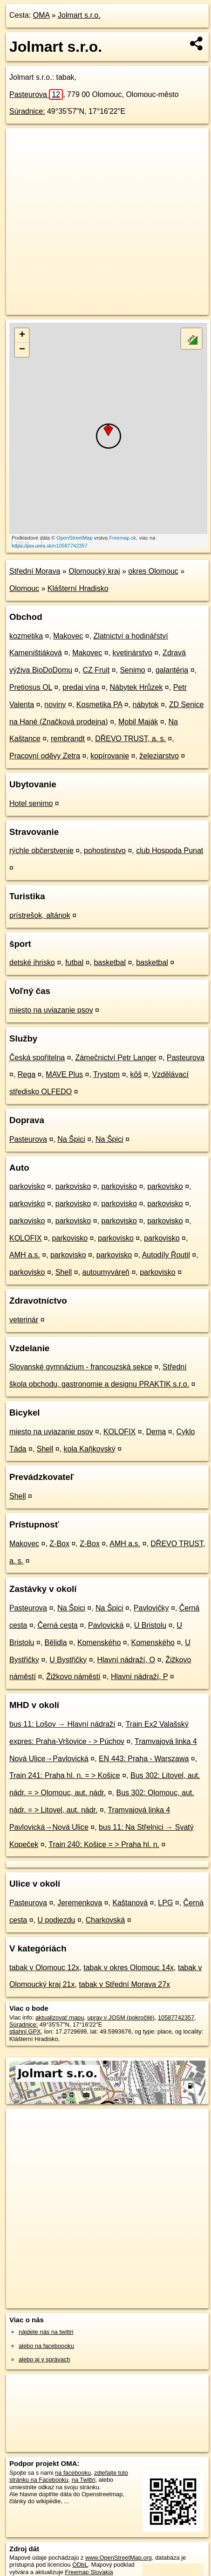 The width and height of the screenshot is (211, 2576). I want to click on Olomouc, so click(24, 588).